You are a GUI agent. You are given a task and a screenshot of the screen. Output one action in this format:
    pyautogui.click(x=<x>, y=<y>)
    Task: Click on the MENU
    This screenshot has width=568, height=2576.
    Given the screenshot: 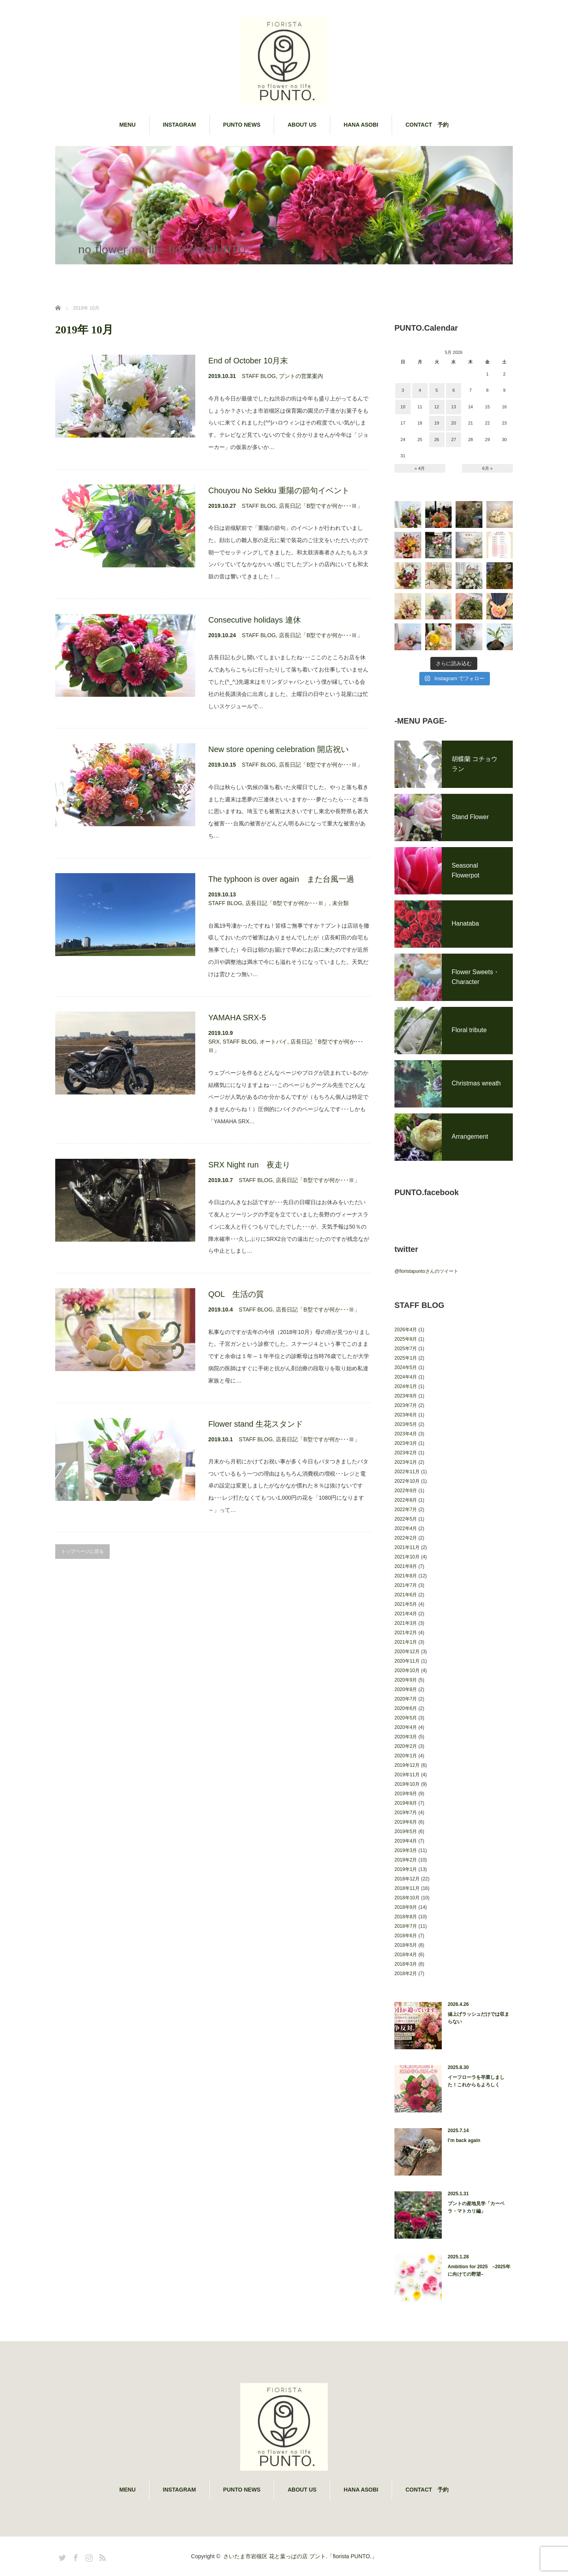 What is the action you would take?
    pyautogui.click(x=128, y=125)
    